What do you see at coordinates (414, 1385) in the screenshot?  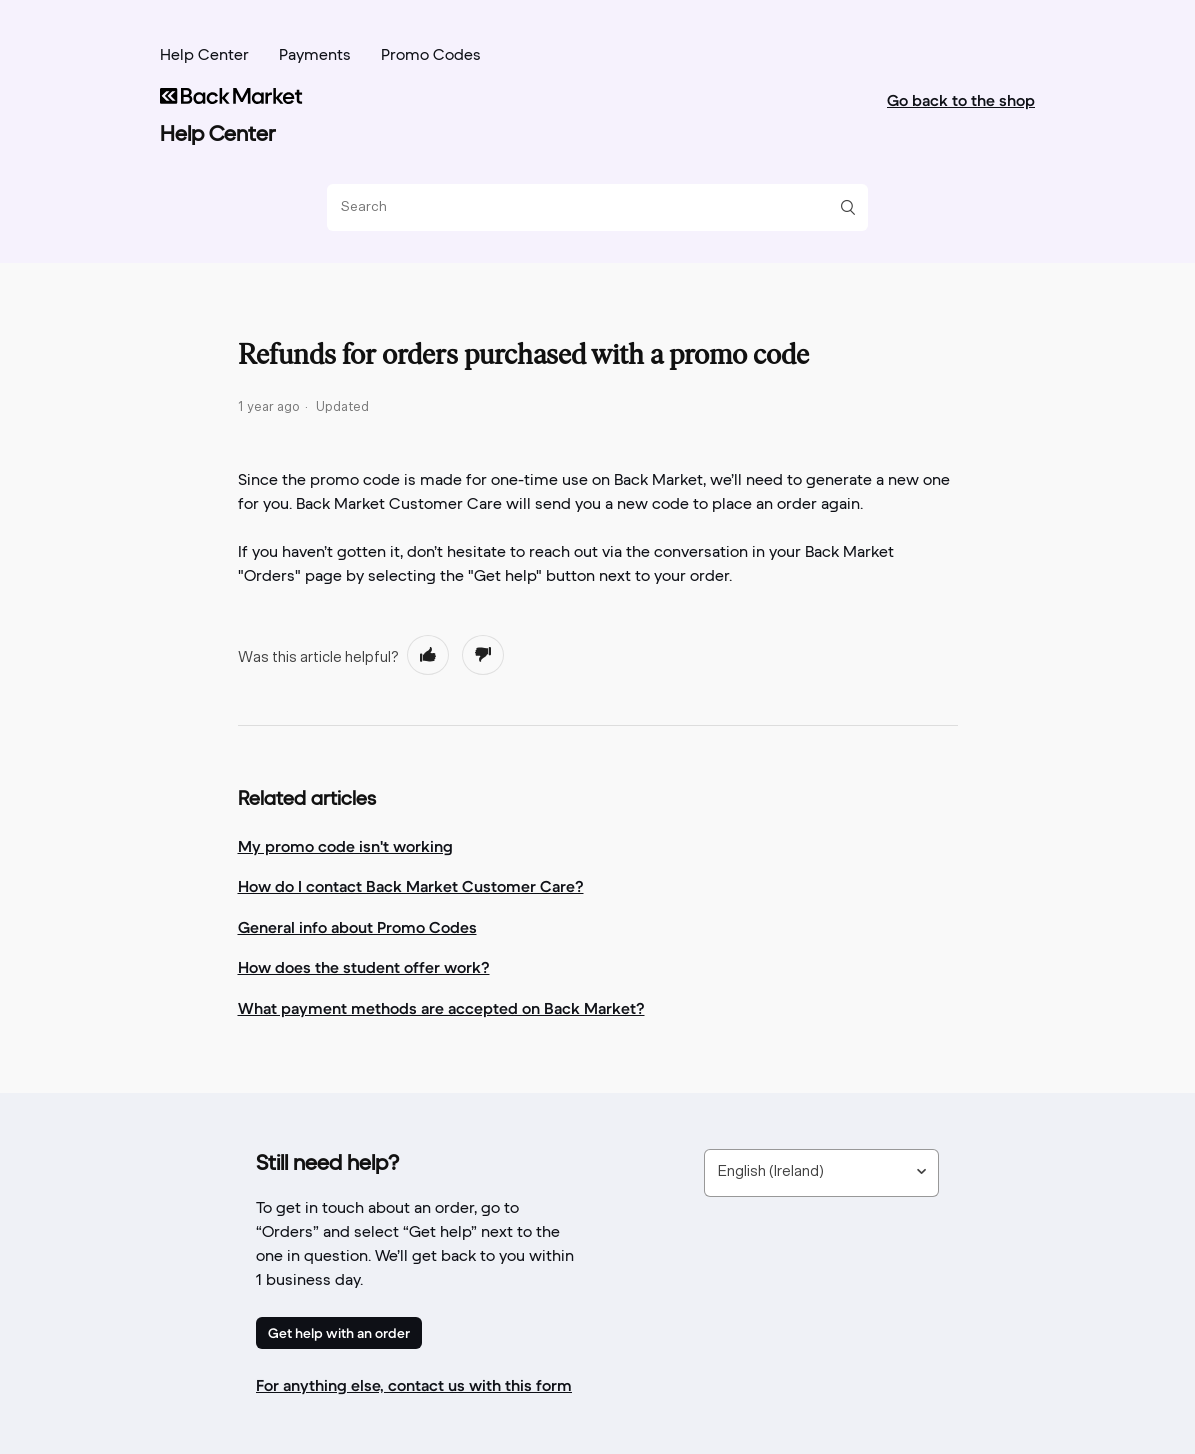 I see `For anything else, contact us with this form` at bounding box center [414, 1385].